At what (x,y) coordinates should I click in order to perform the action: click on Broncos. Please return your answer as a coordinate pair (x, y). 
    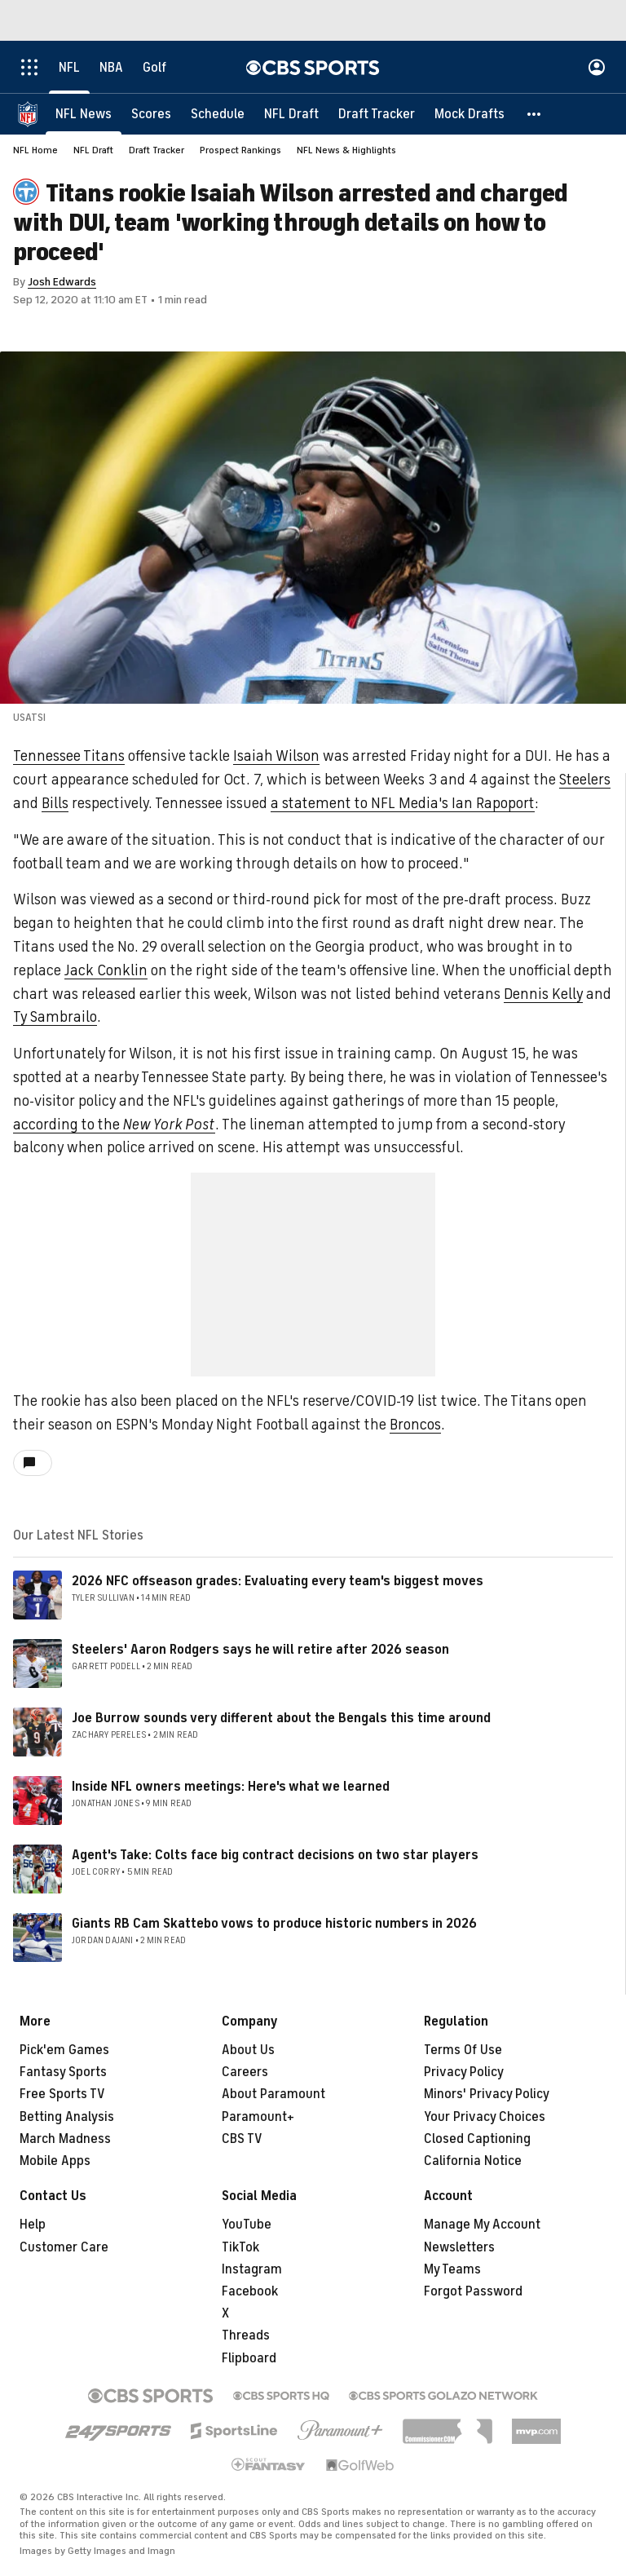
    Looking at the image, I should click on (415, 1425).